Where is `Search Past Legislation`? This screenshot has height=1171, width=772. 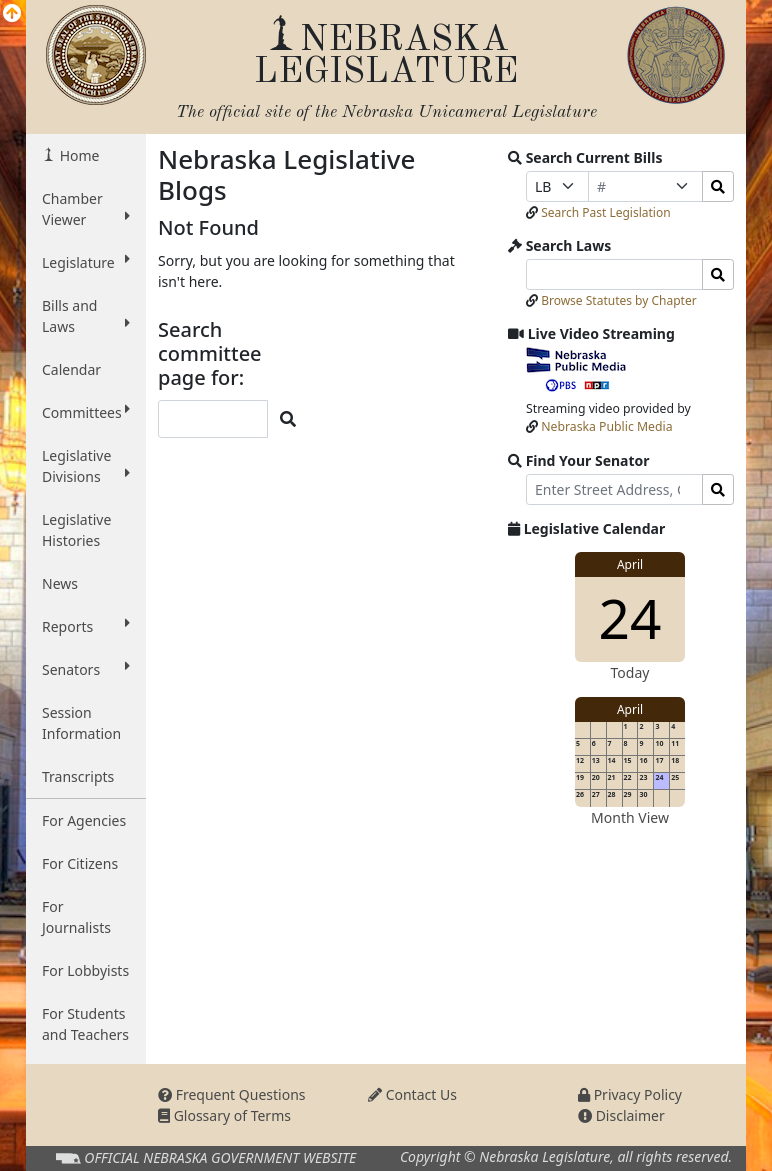 Search Past Legislation is located at coordinates (606, 212).